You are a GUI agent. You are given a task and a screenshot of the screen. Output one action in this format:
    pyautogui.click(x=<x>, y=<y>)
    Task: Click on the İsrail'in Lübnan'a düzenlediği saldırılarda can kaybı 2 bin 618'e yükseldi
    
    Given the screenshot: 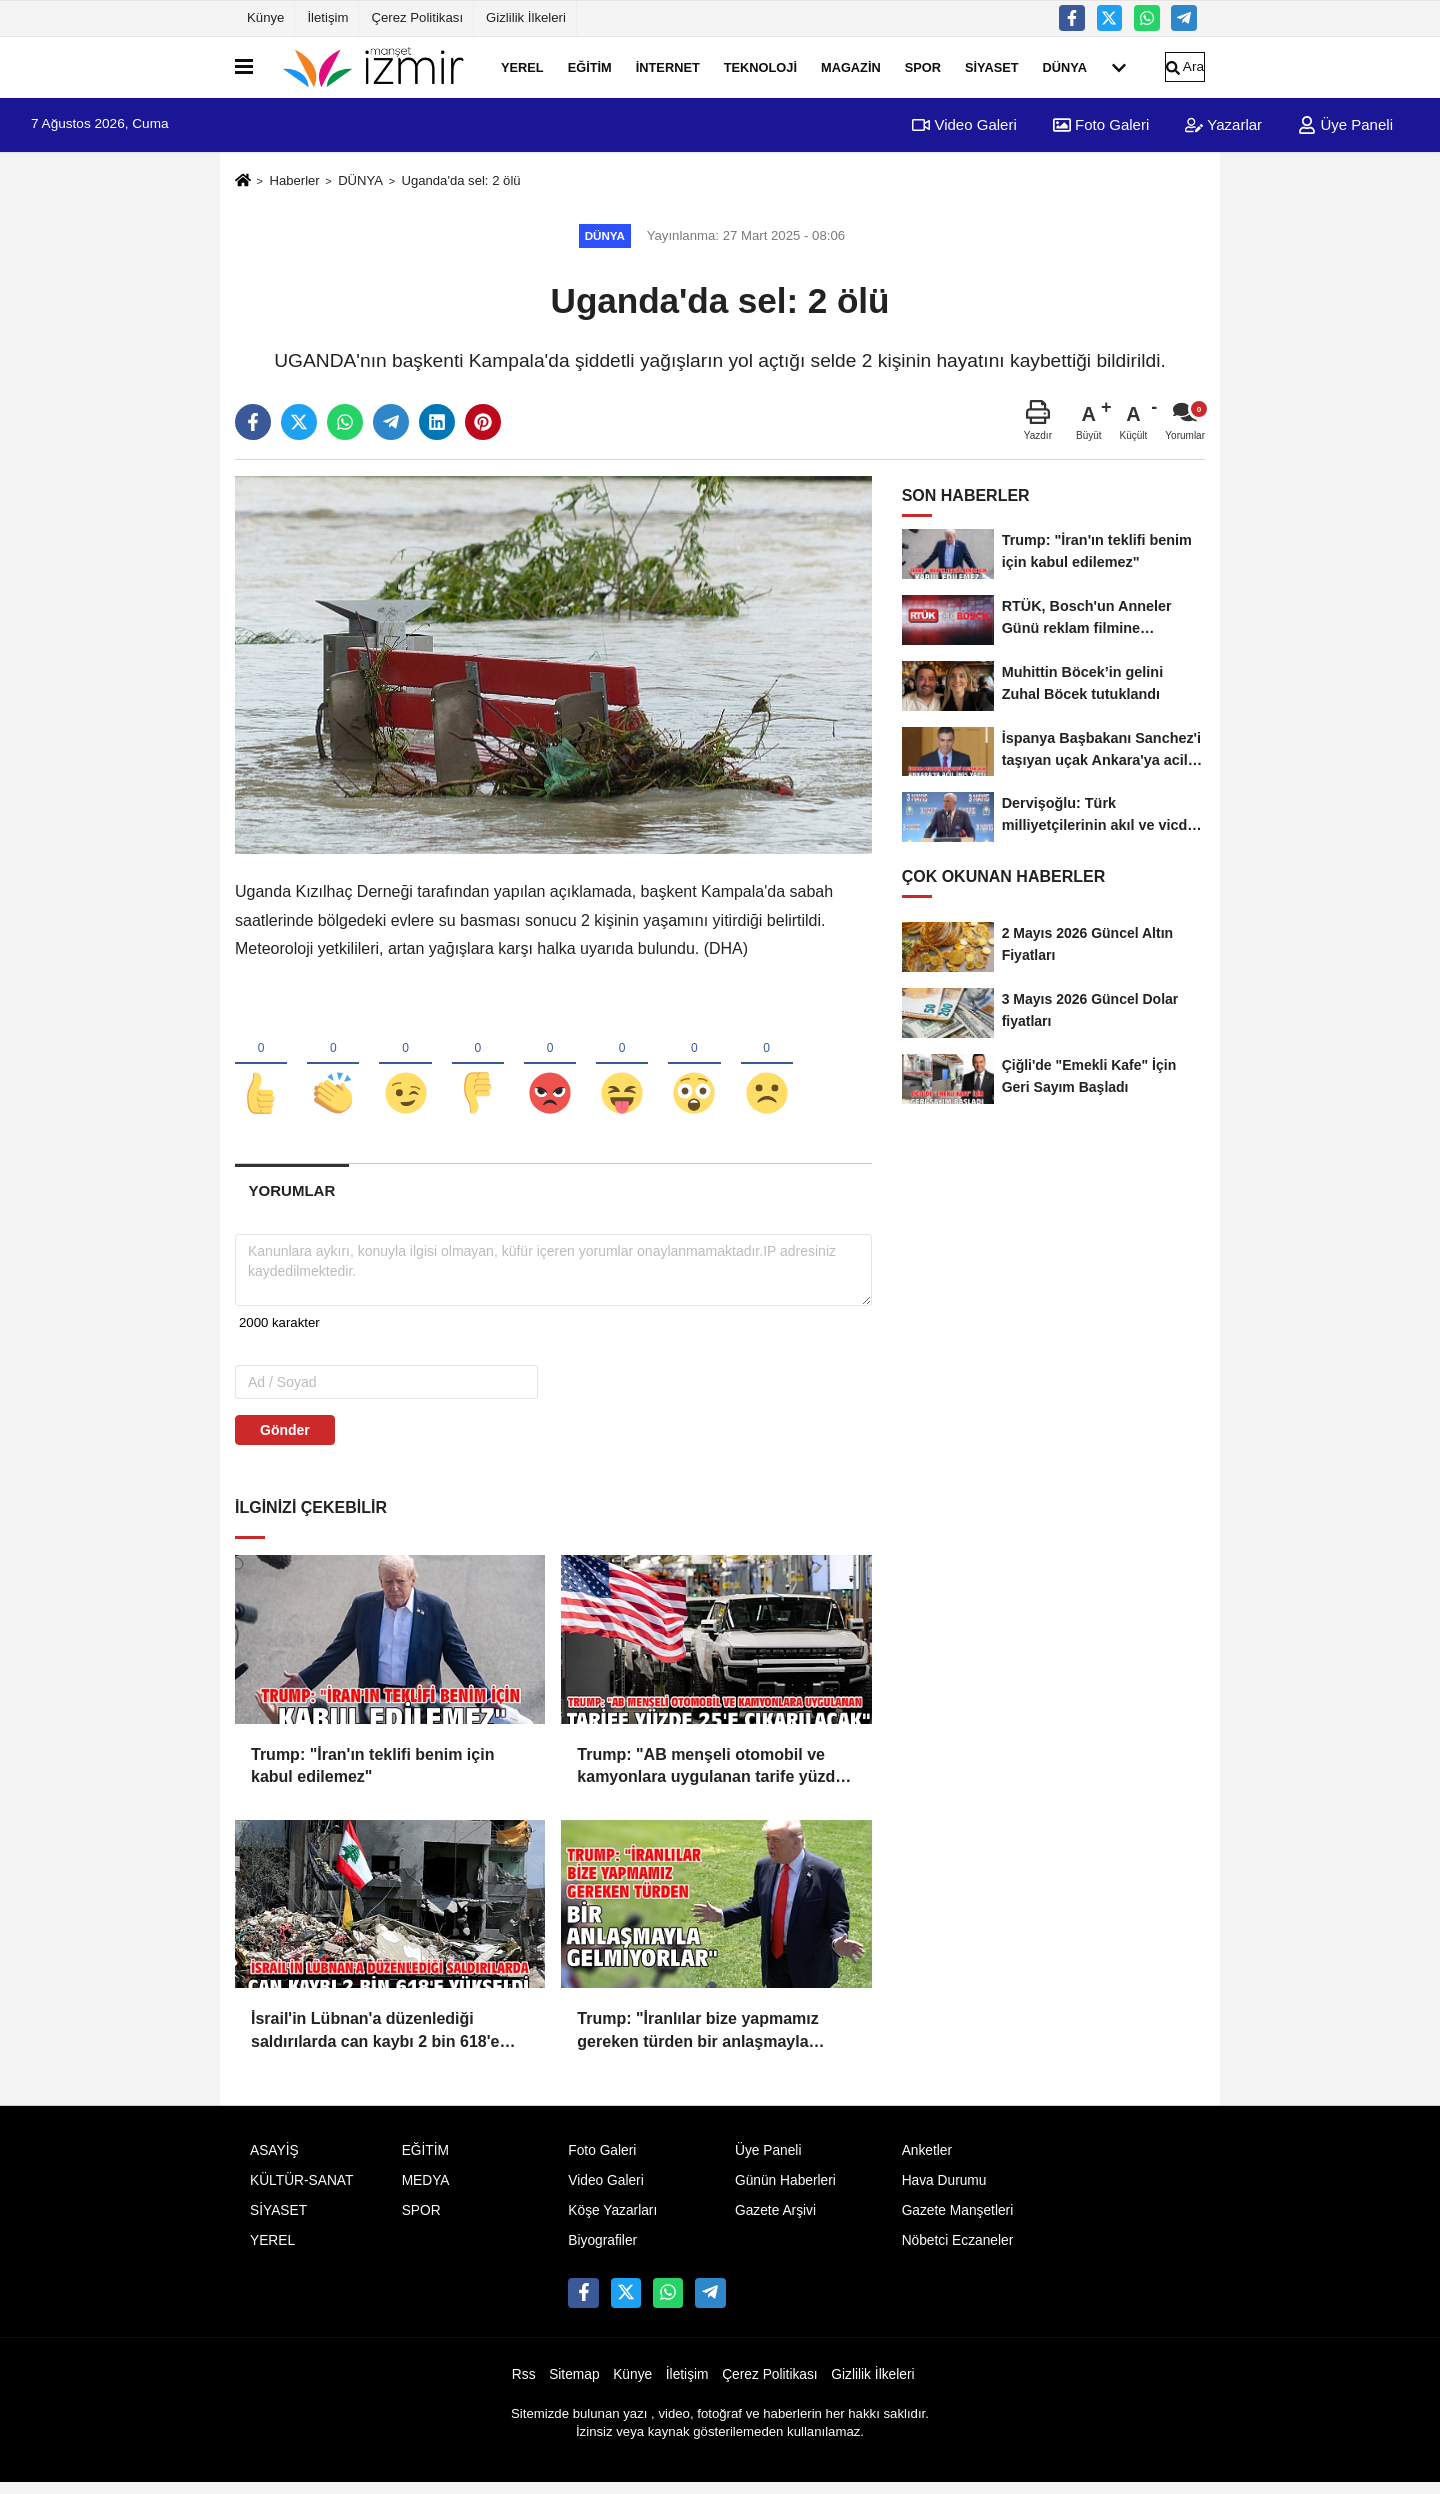 What is the action you would take?
    pyautogui.click(x=375, y=2042)
    